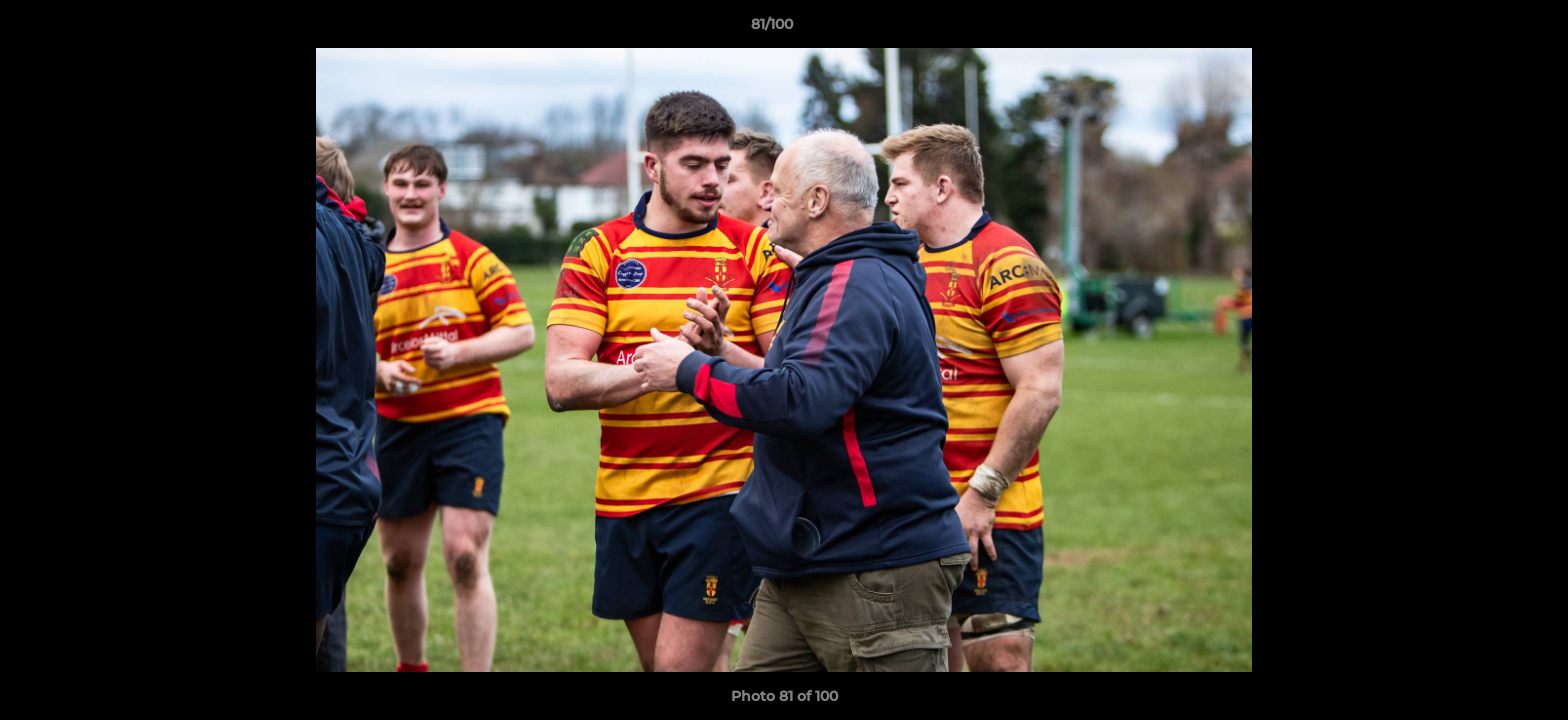 The height and width of the screenshot is (720, 1568). I want to click on [button], so click(1484, 29).